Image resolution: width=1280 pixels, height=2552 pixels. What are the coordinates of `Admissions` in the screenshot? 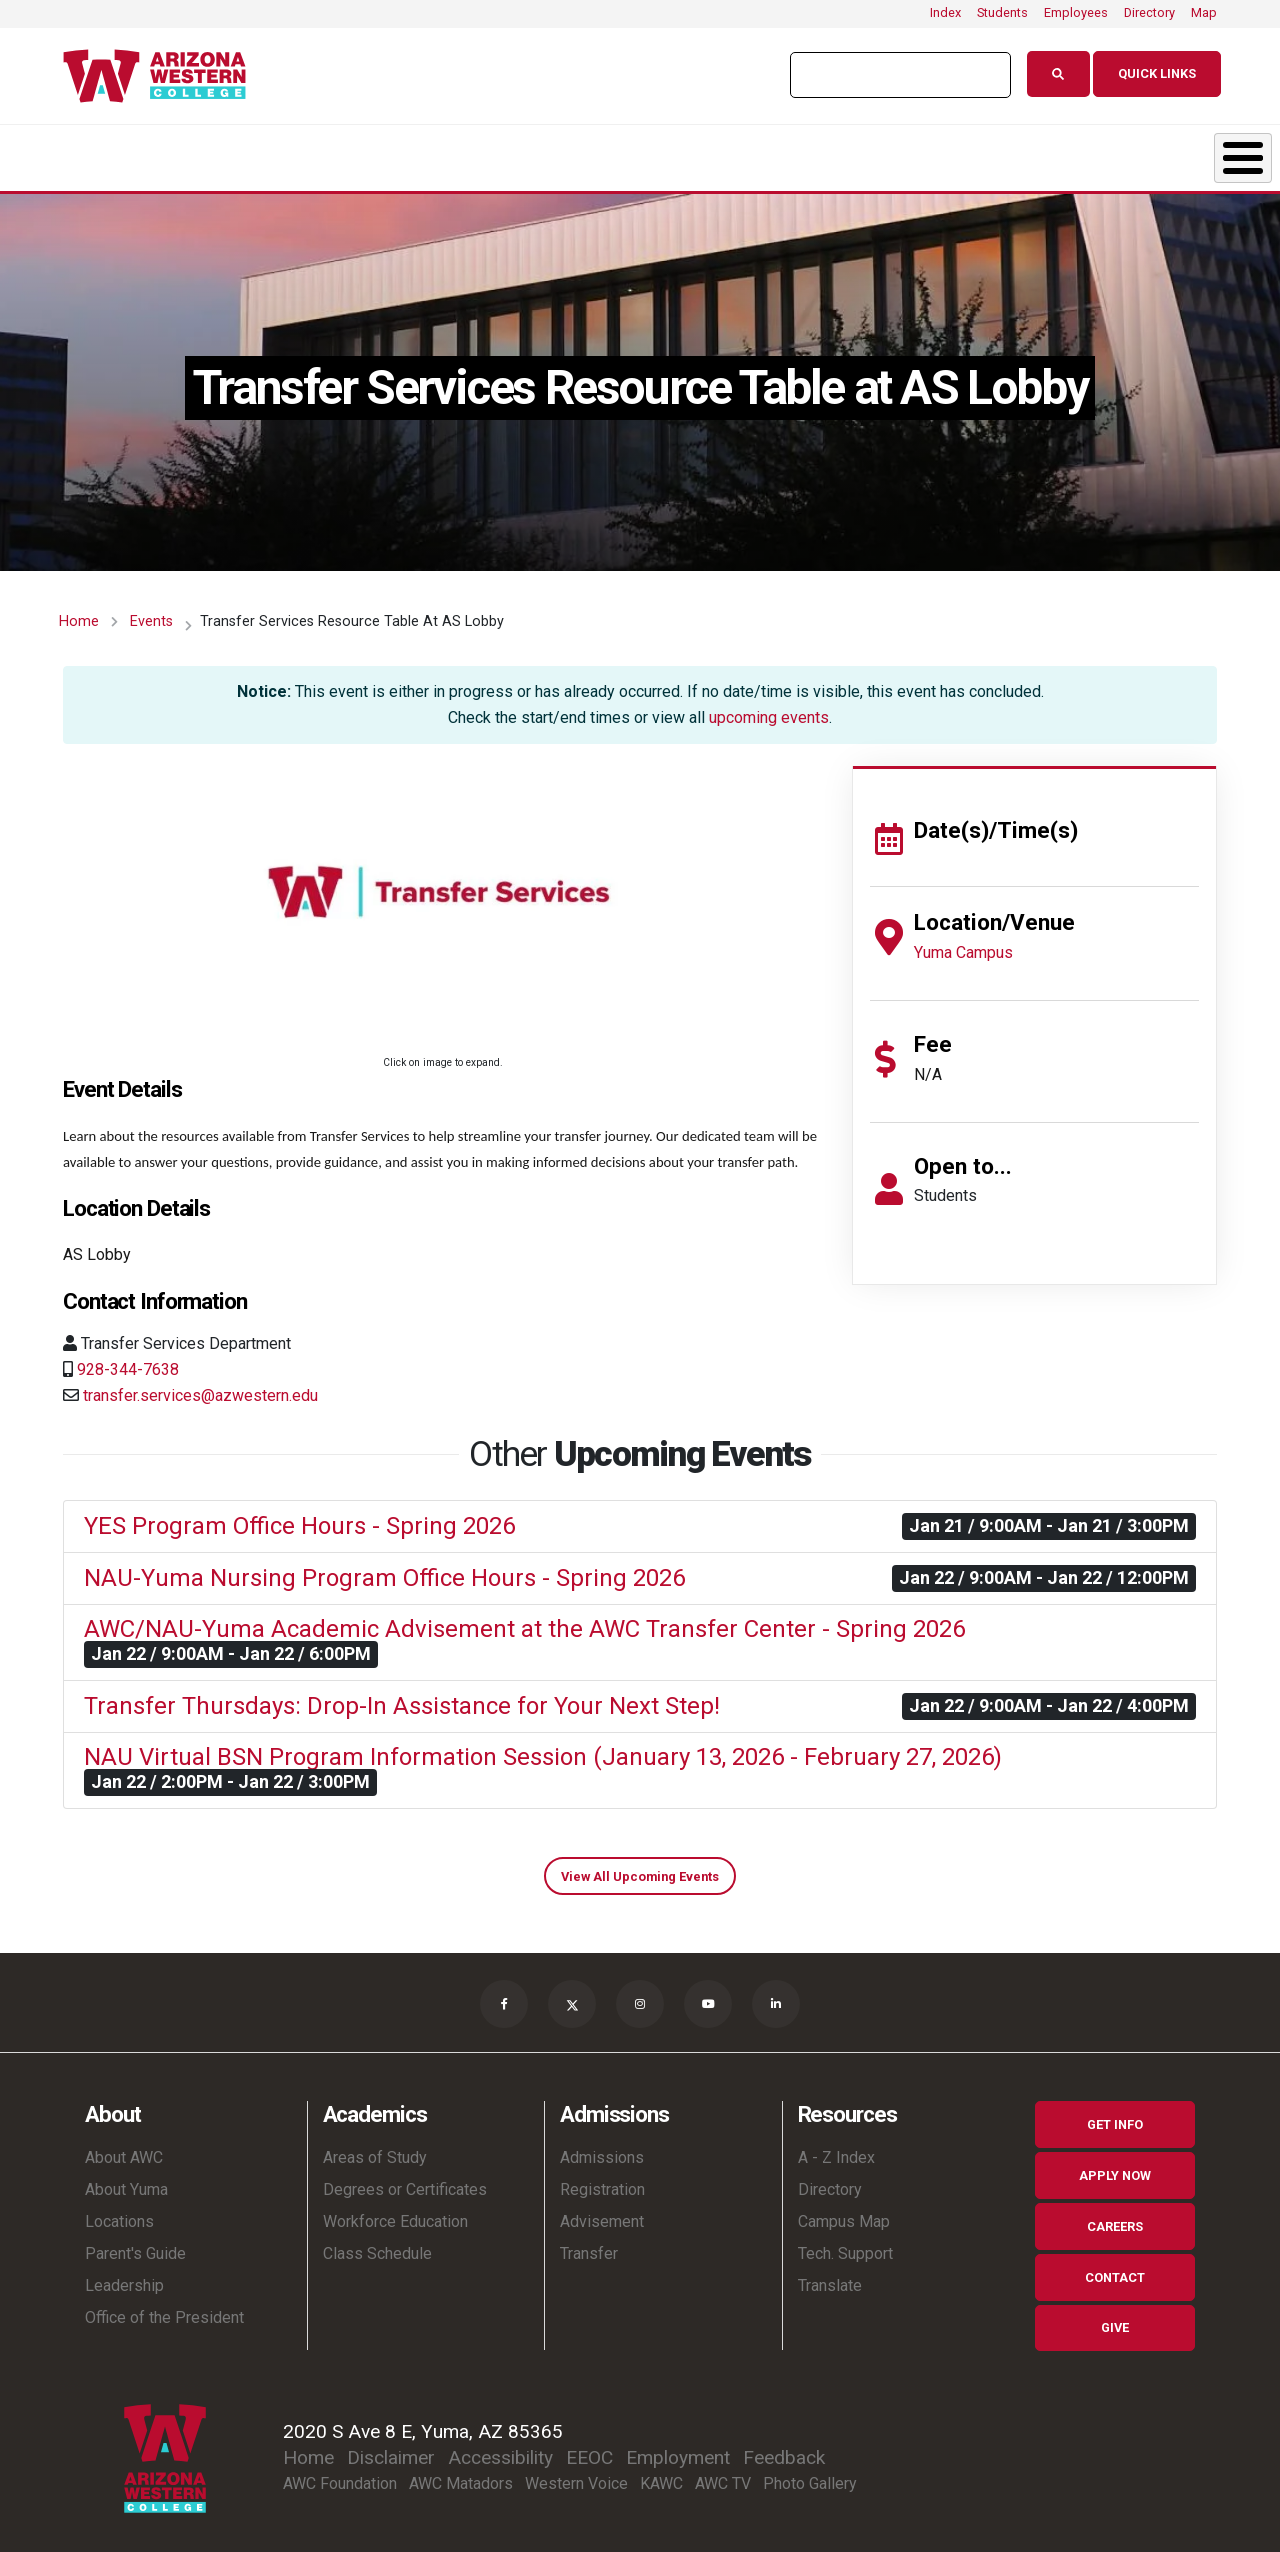 It's located at (446, 152).